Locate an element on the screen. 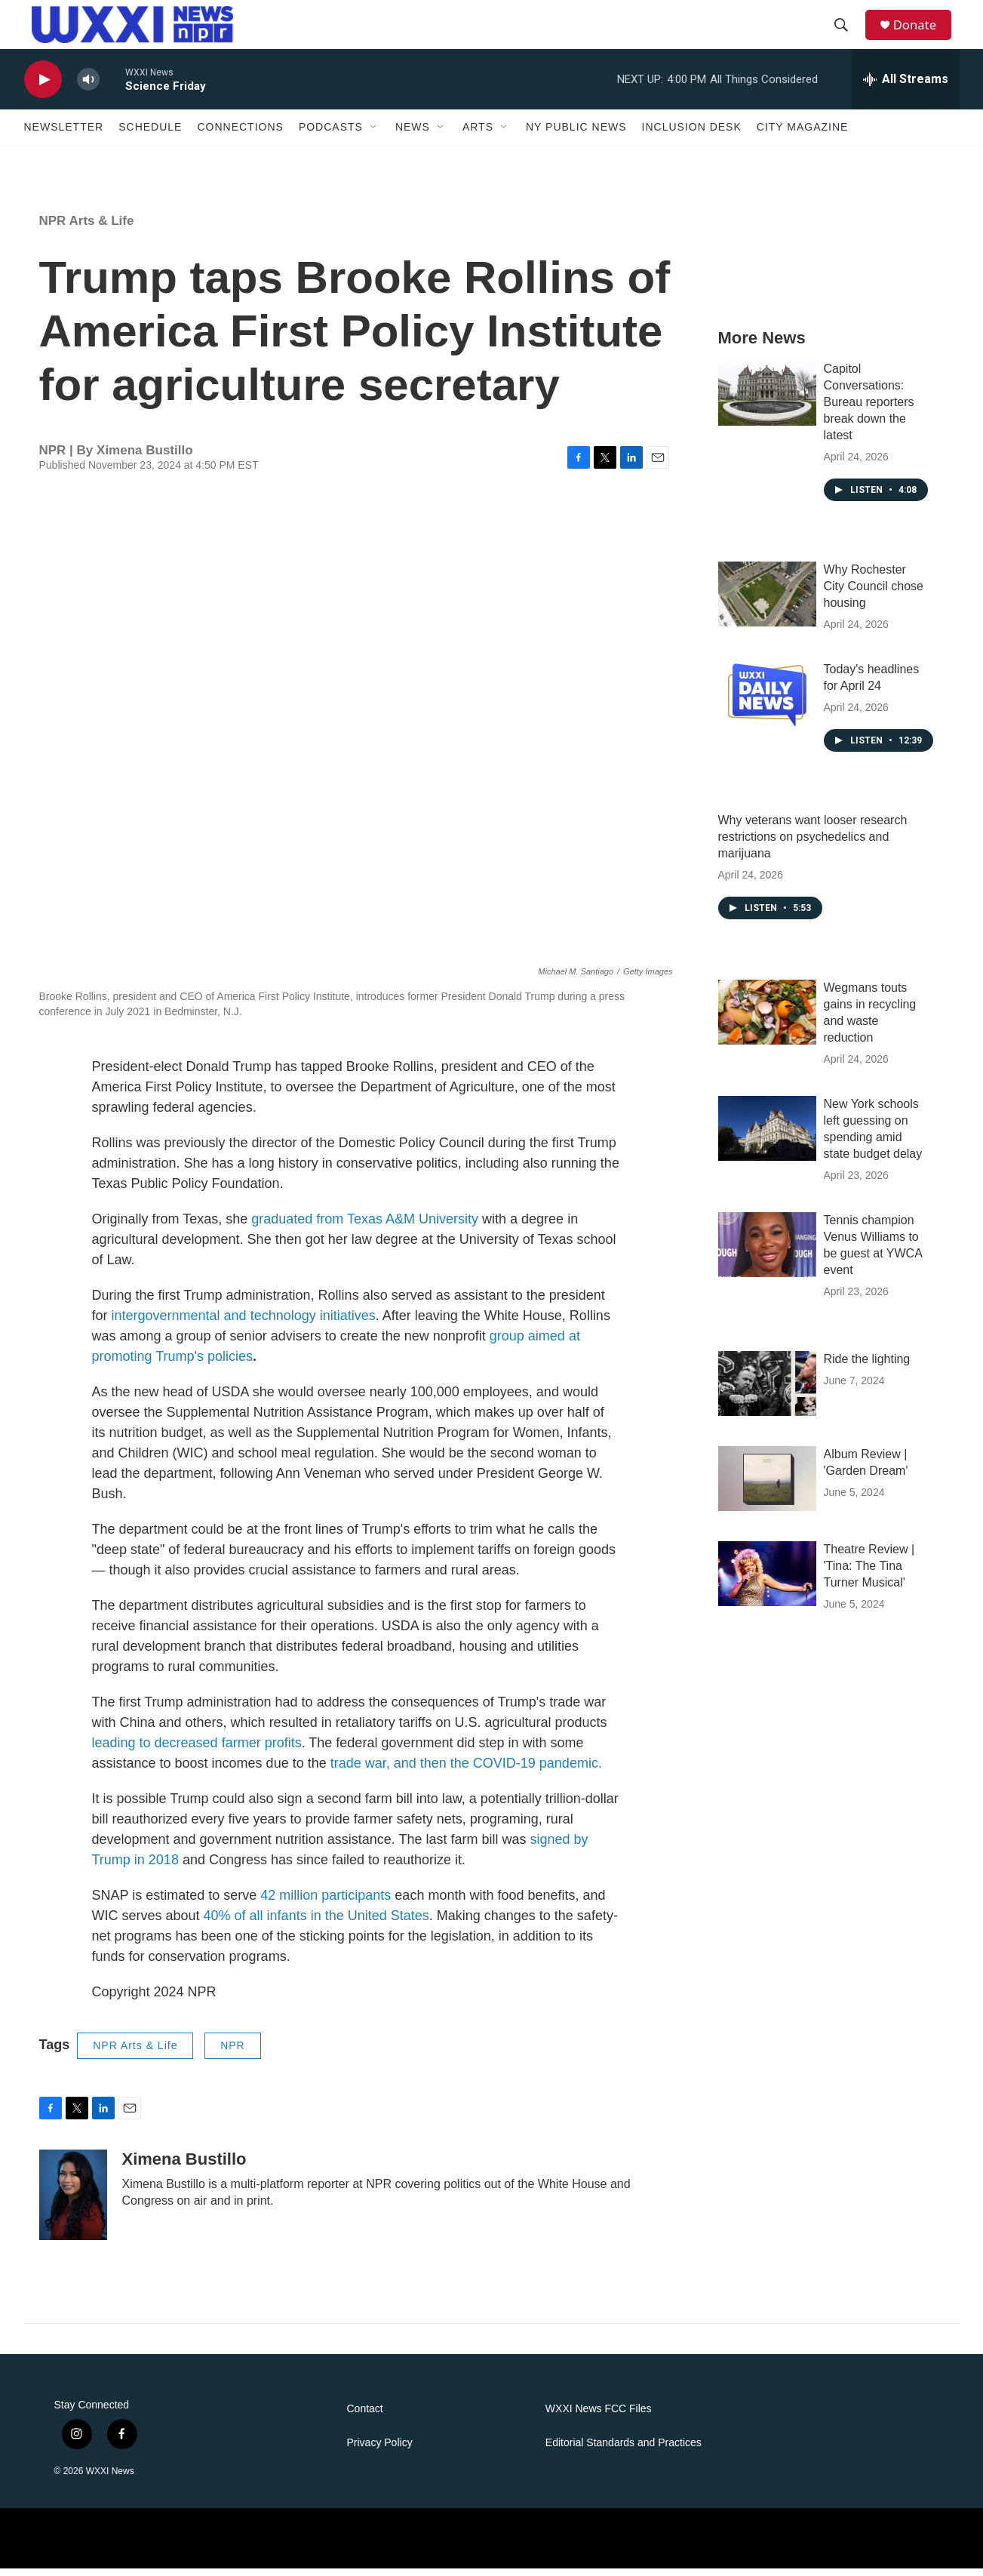 The width and height of the screenshot is (983, 2576). 42 million participants is located at coordinates (325, 1902).